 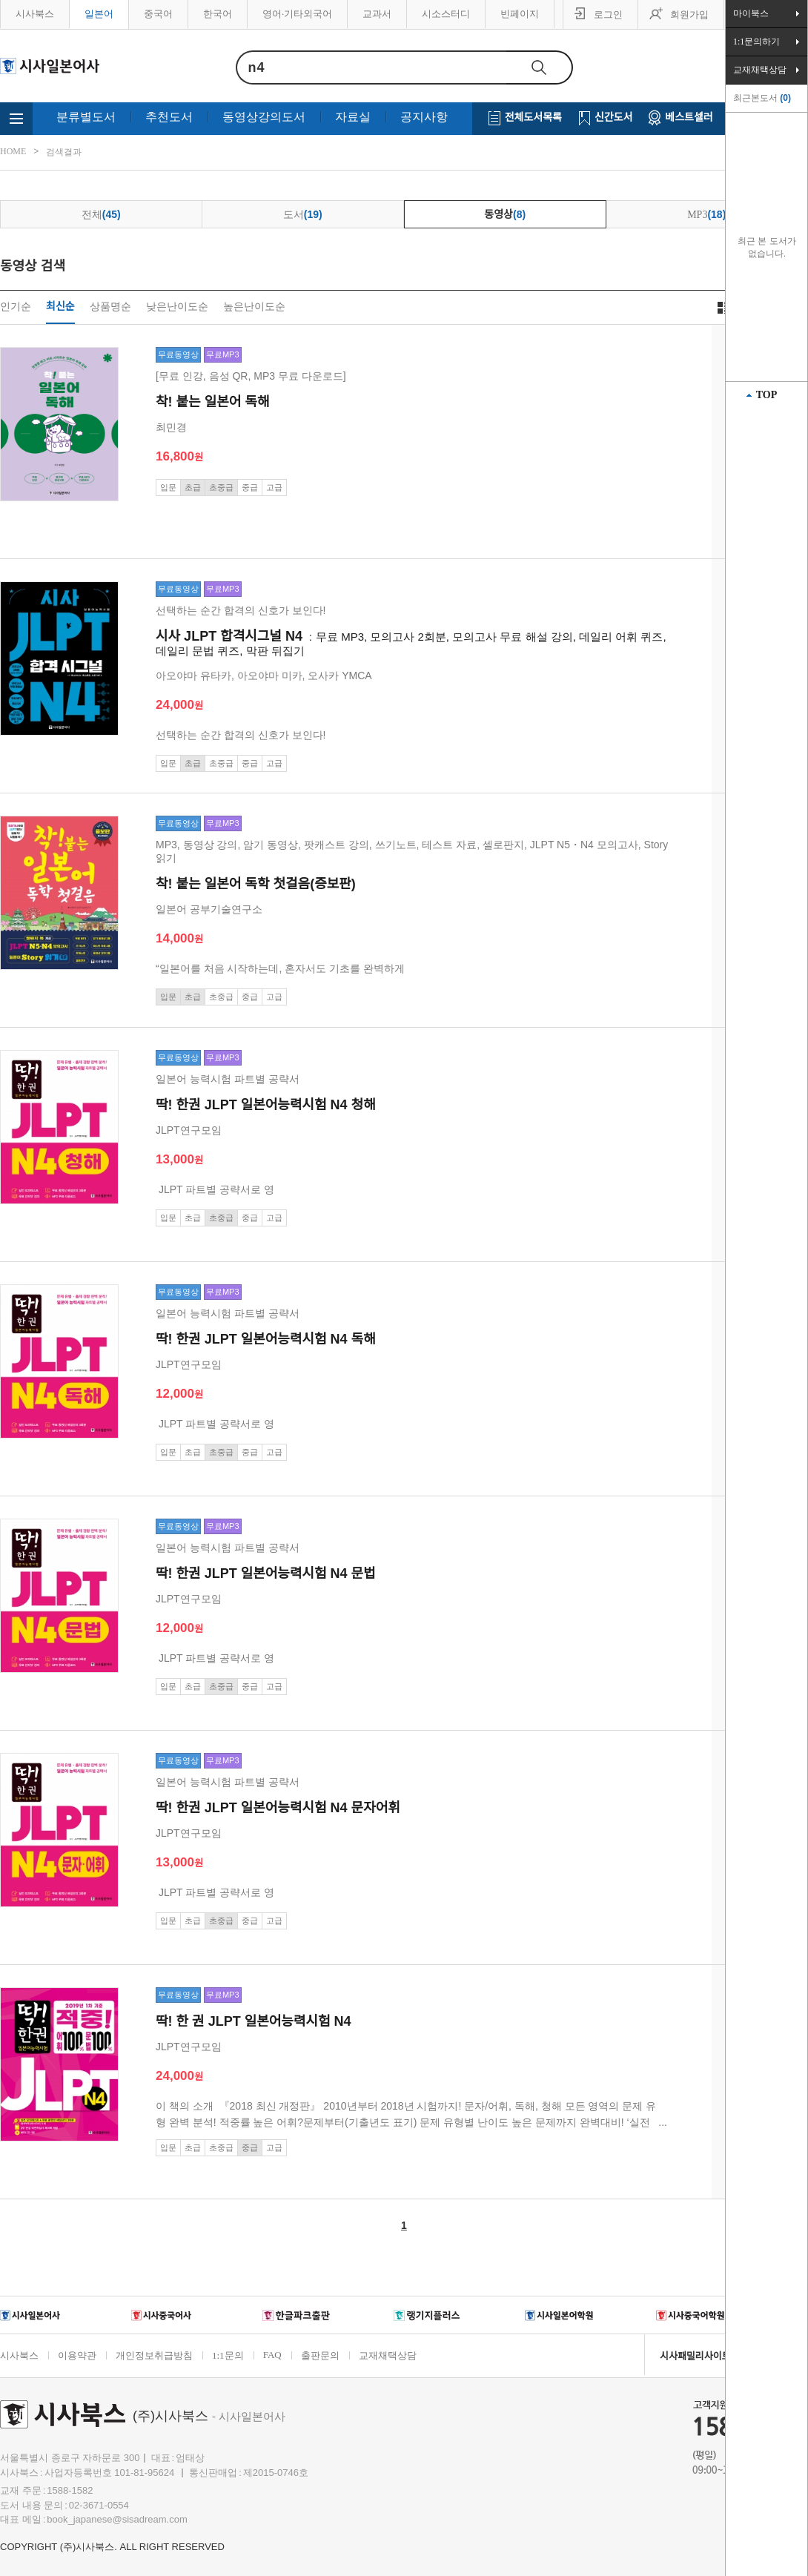 I want to click on 한국어, so click(x=217, y=13).